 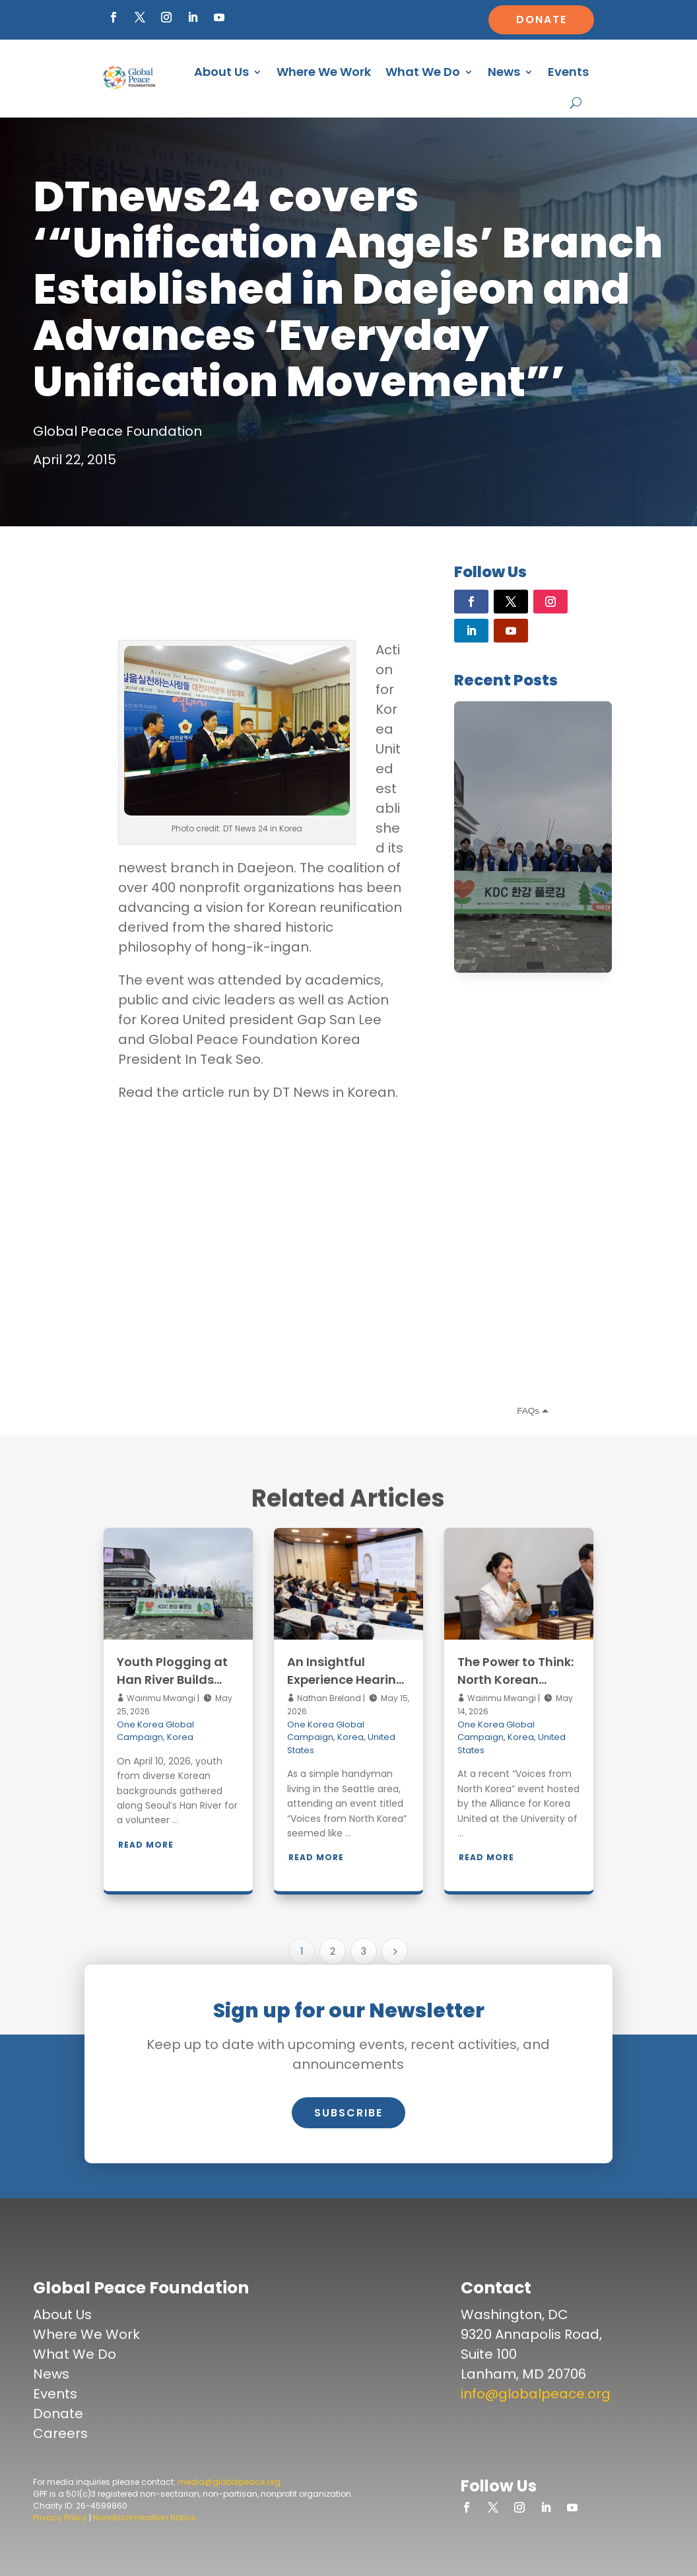 What do you see at coordinates (363, 1951) in the screenshot?
I see `3 [Page 3]` at bounding box center [363, 1951].